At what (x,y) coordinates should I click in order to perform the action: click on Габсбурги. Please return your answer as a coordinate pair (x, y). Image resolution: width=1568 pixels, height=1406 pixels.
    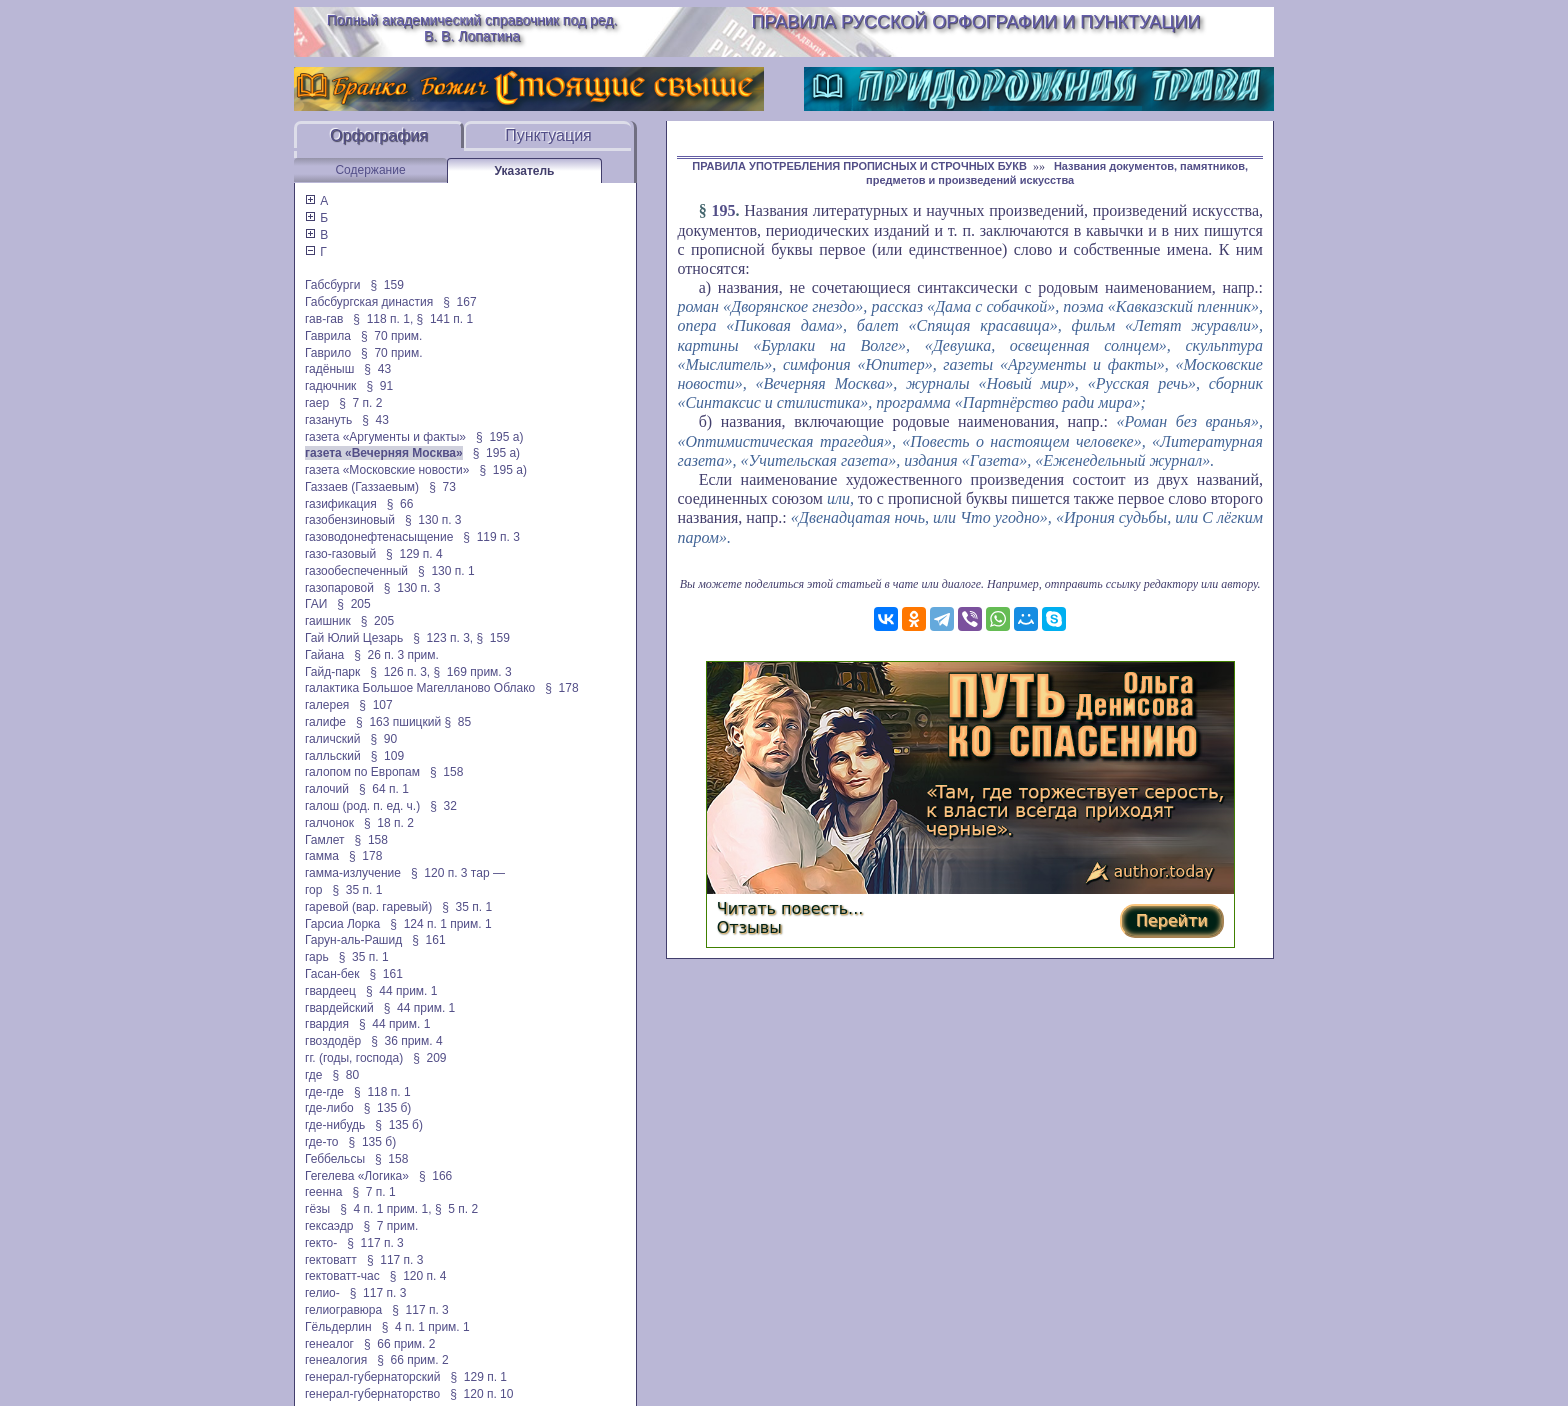
    Looking at the image, I should click on (332, 285).